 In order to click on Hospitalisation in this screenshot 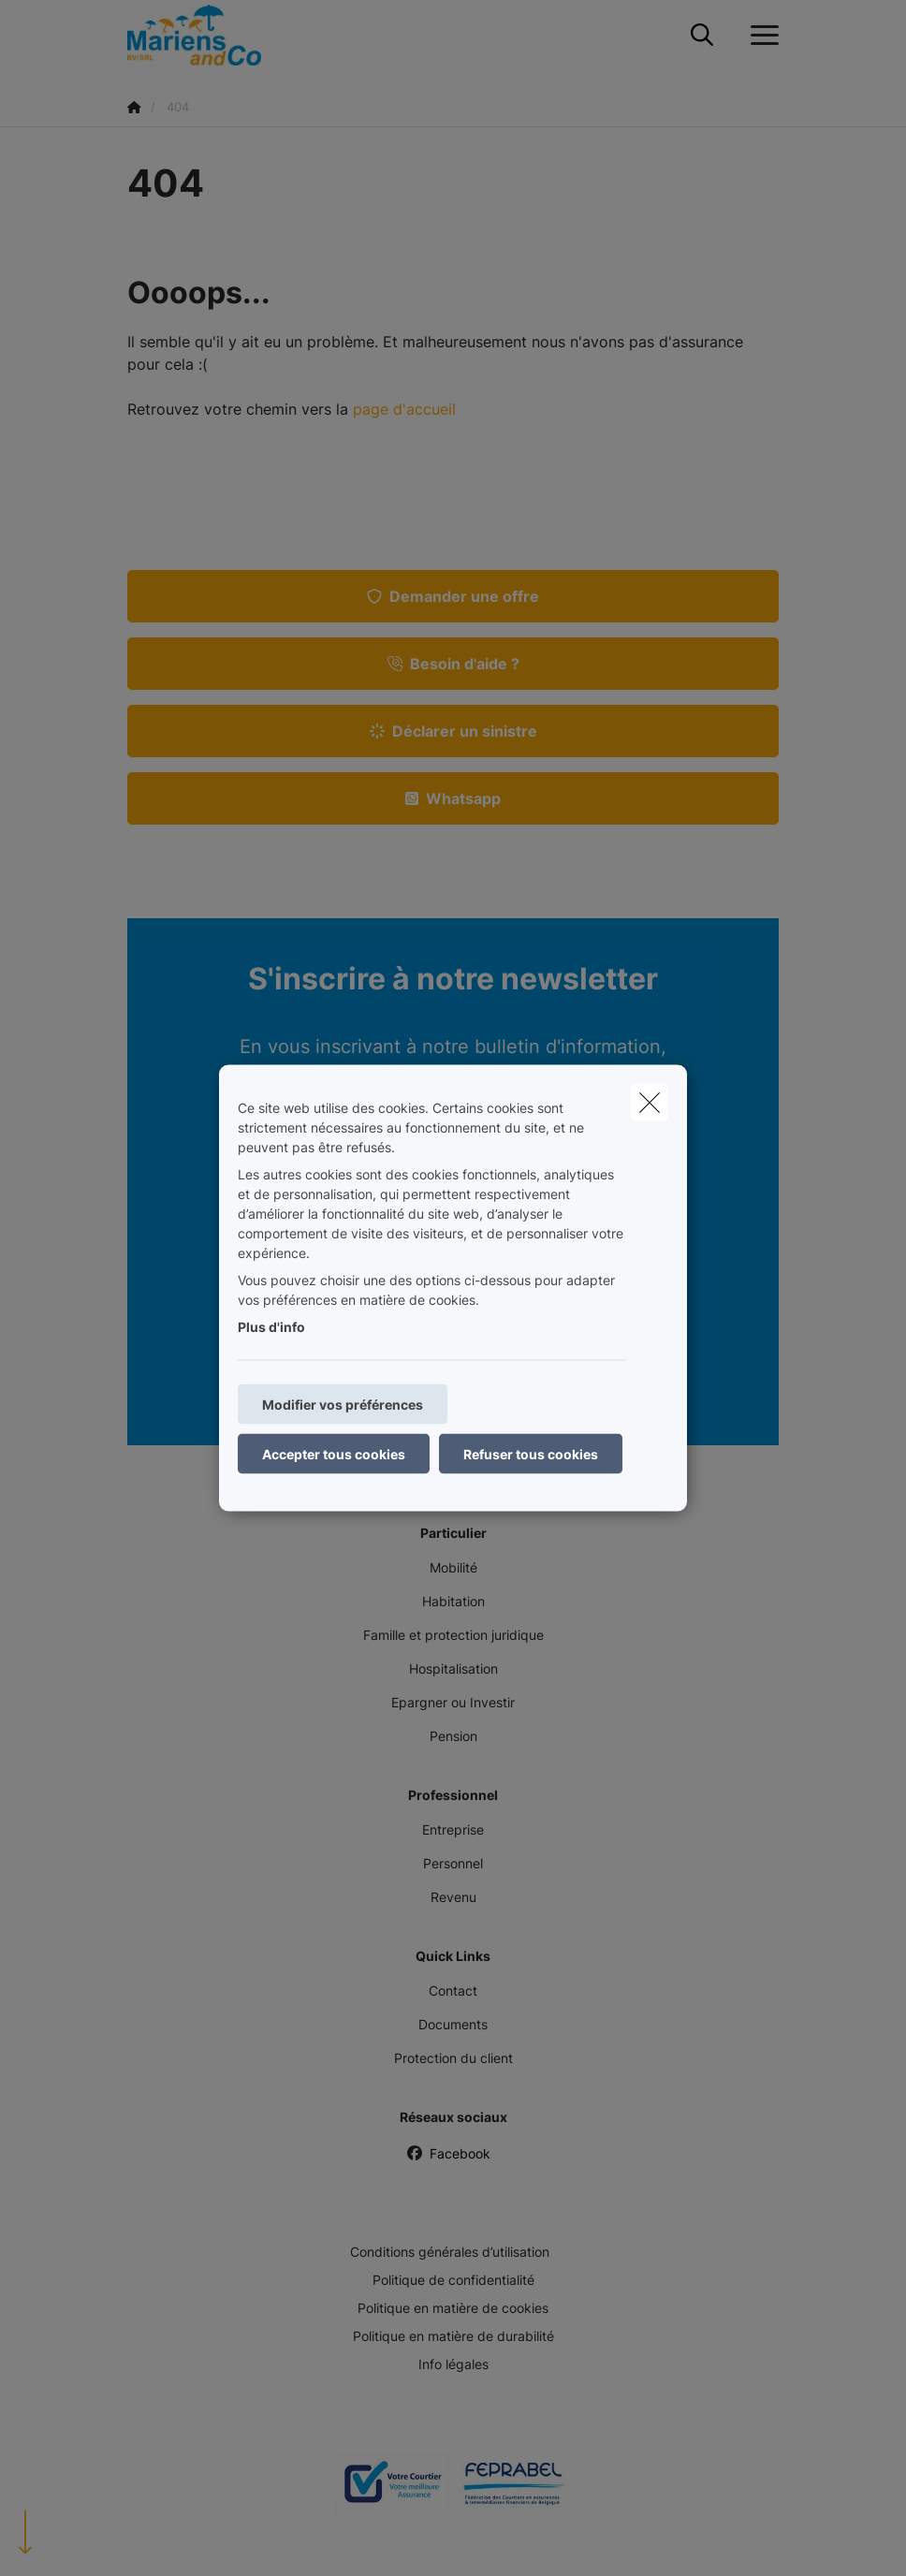, I will do `click(453, 1668)`.